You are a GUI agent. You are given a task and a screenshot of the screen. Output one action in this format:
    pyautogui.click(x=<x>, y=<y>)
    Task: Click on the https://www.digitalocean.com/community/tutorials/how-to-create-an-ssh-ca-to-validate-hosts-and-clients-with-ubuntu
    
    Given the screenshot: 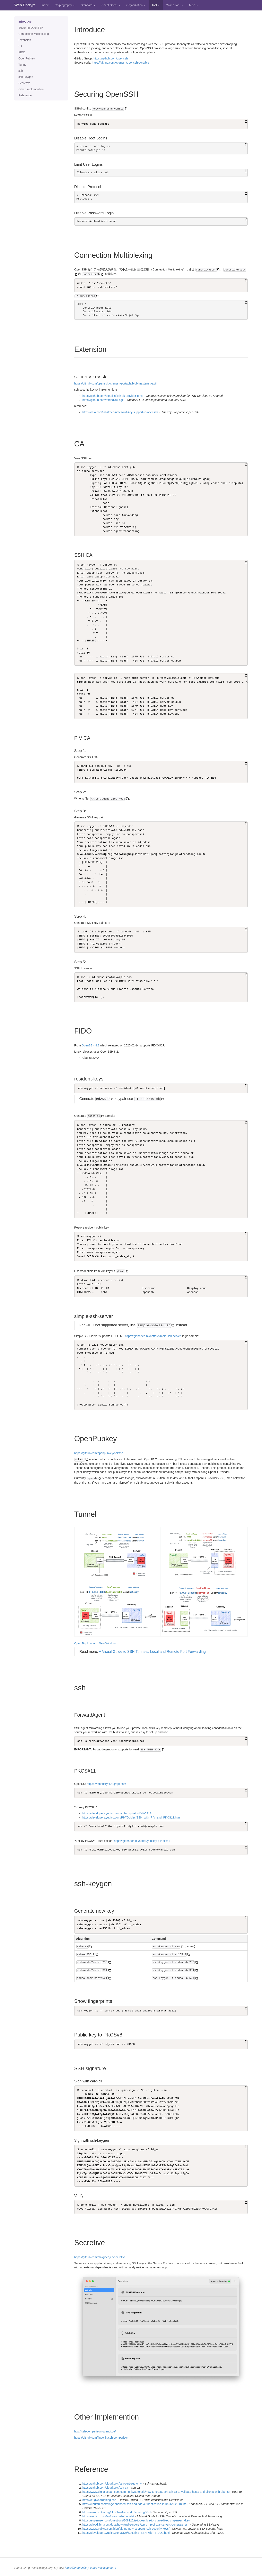 What is the action you would take?
    pyautogui.click(x=156, y=2491)
    